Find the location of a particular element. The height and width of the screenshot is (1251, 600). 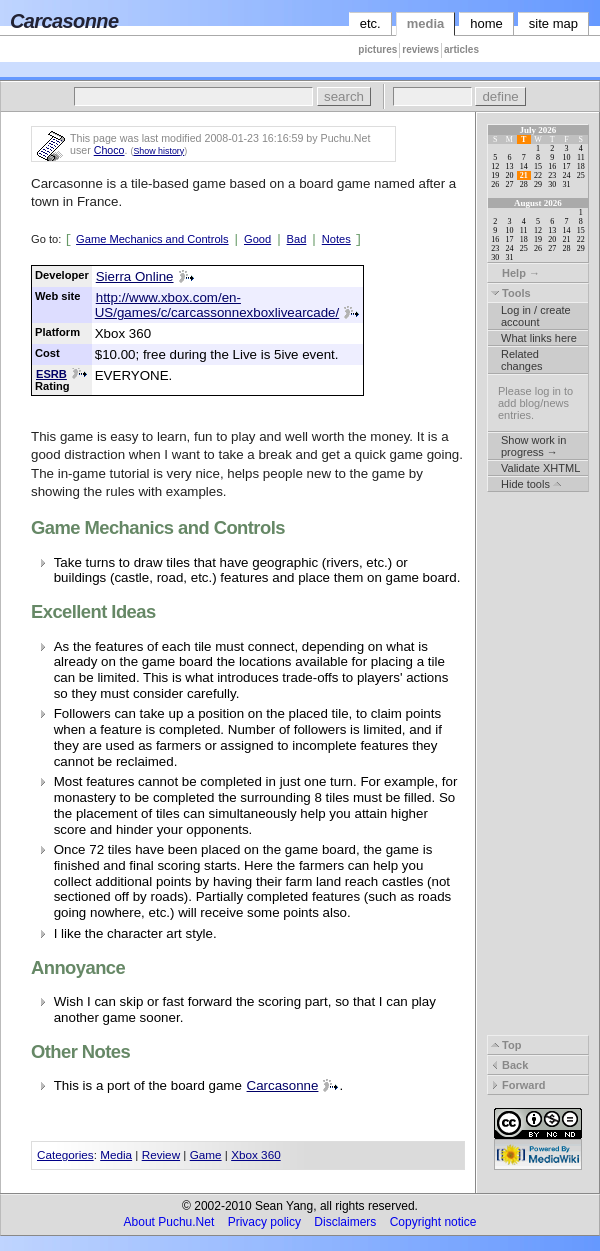

Back is located at coordinates (509, 1065).